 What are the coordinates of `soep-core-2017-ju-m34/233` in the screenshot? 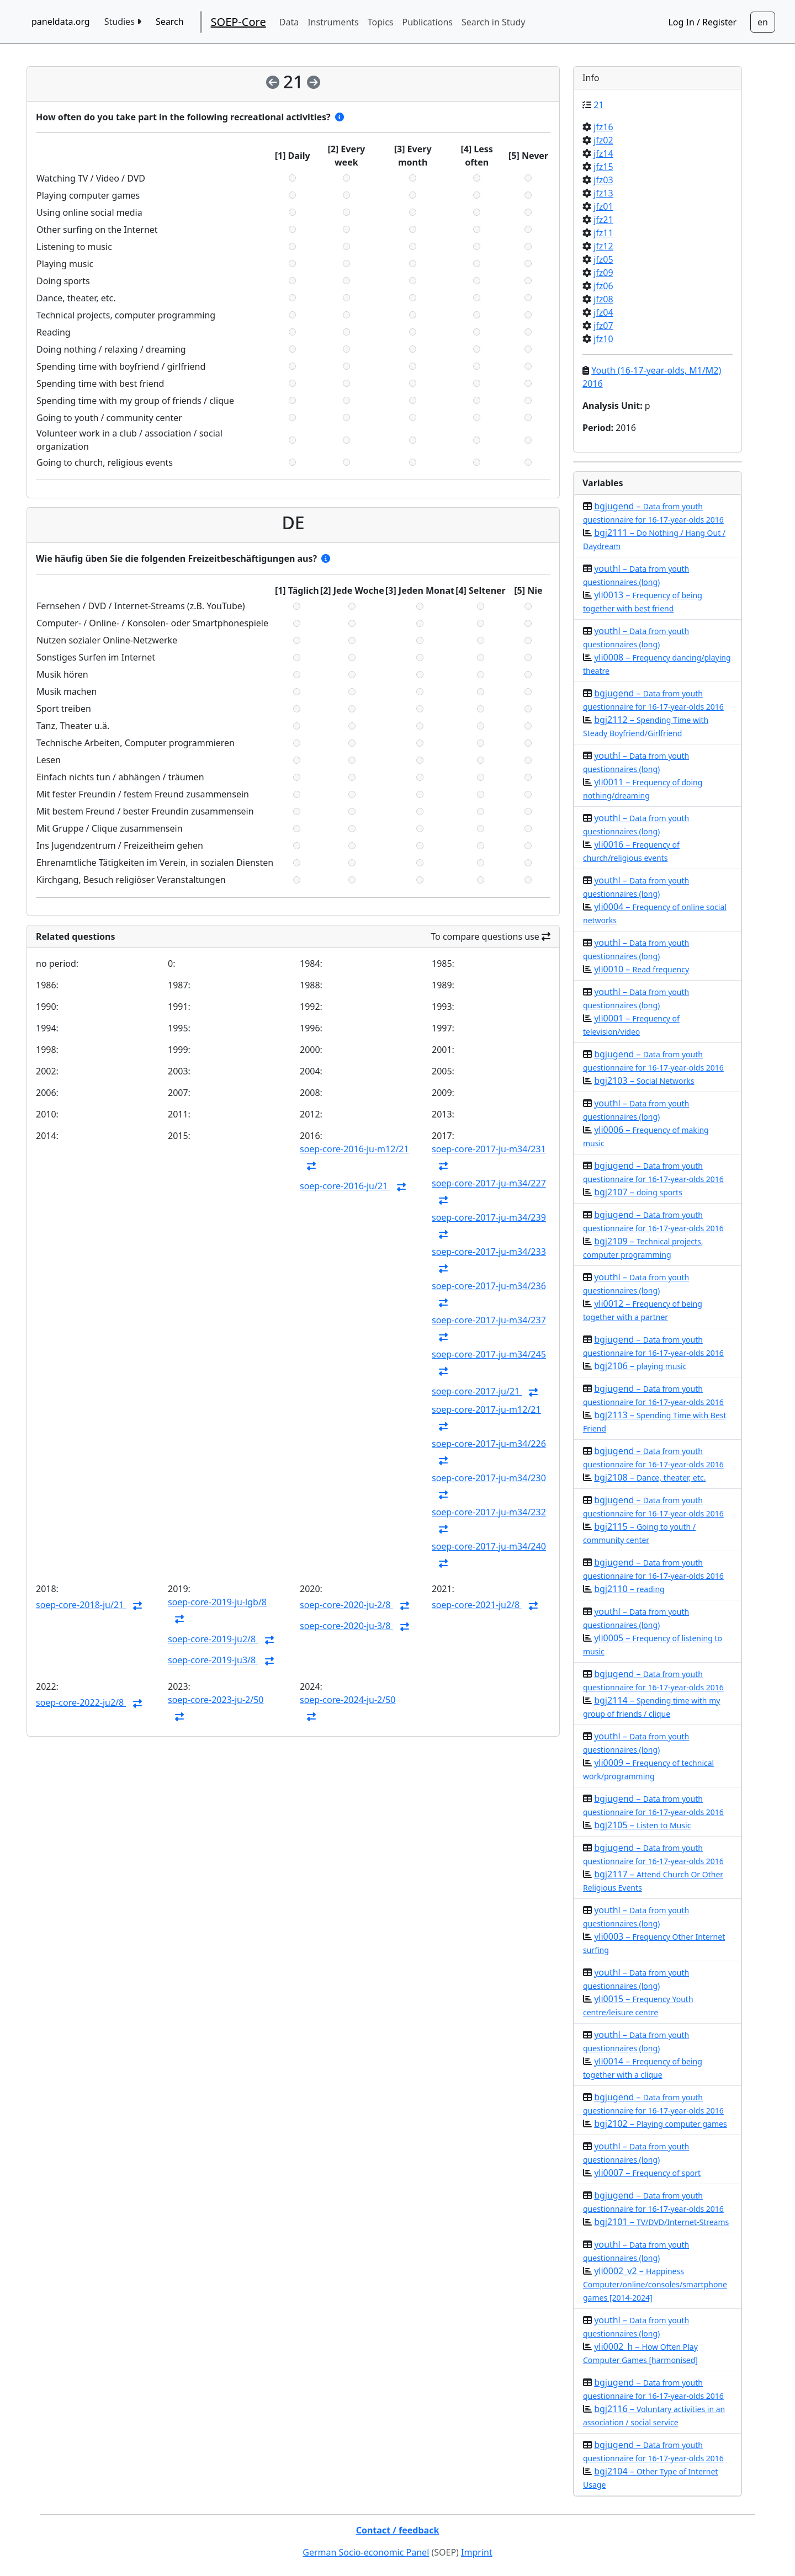 It's located at (489, 1252).